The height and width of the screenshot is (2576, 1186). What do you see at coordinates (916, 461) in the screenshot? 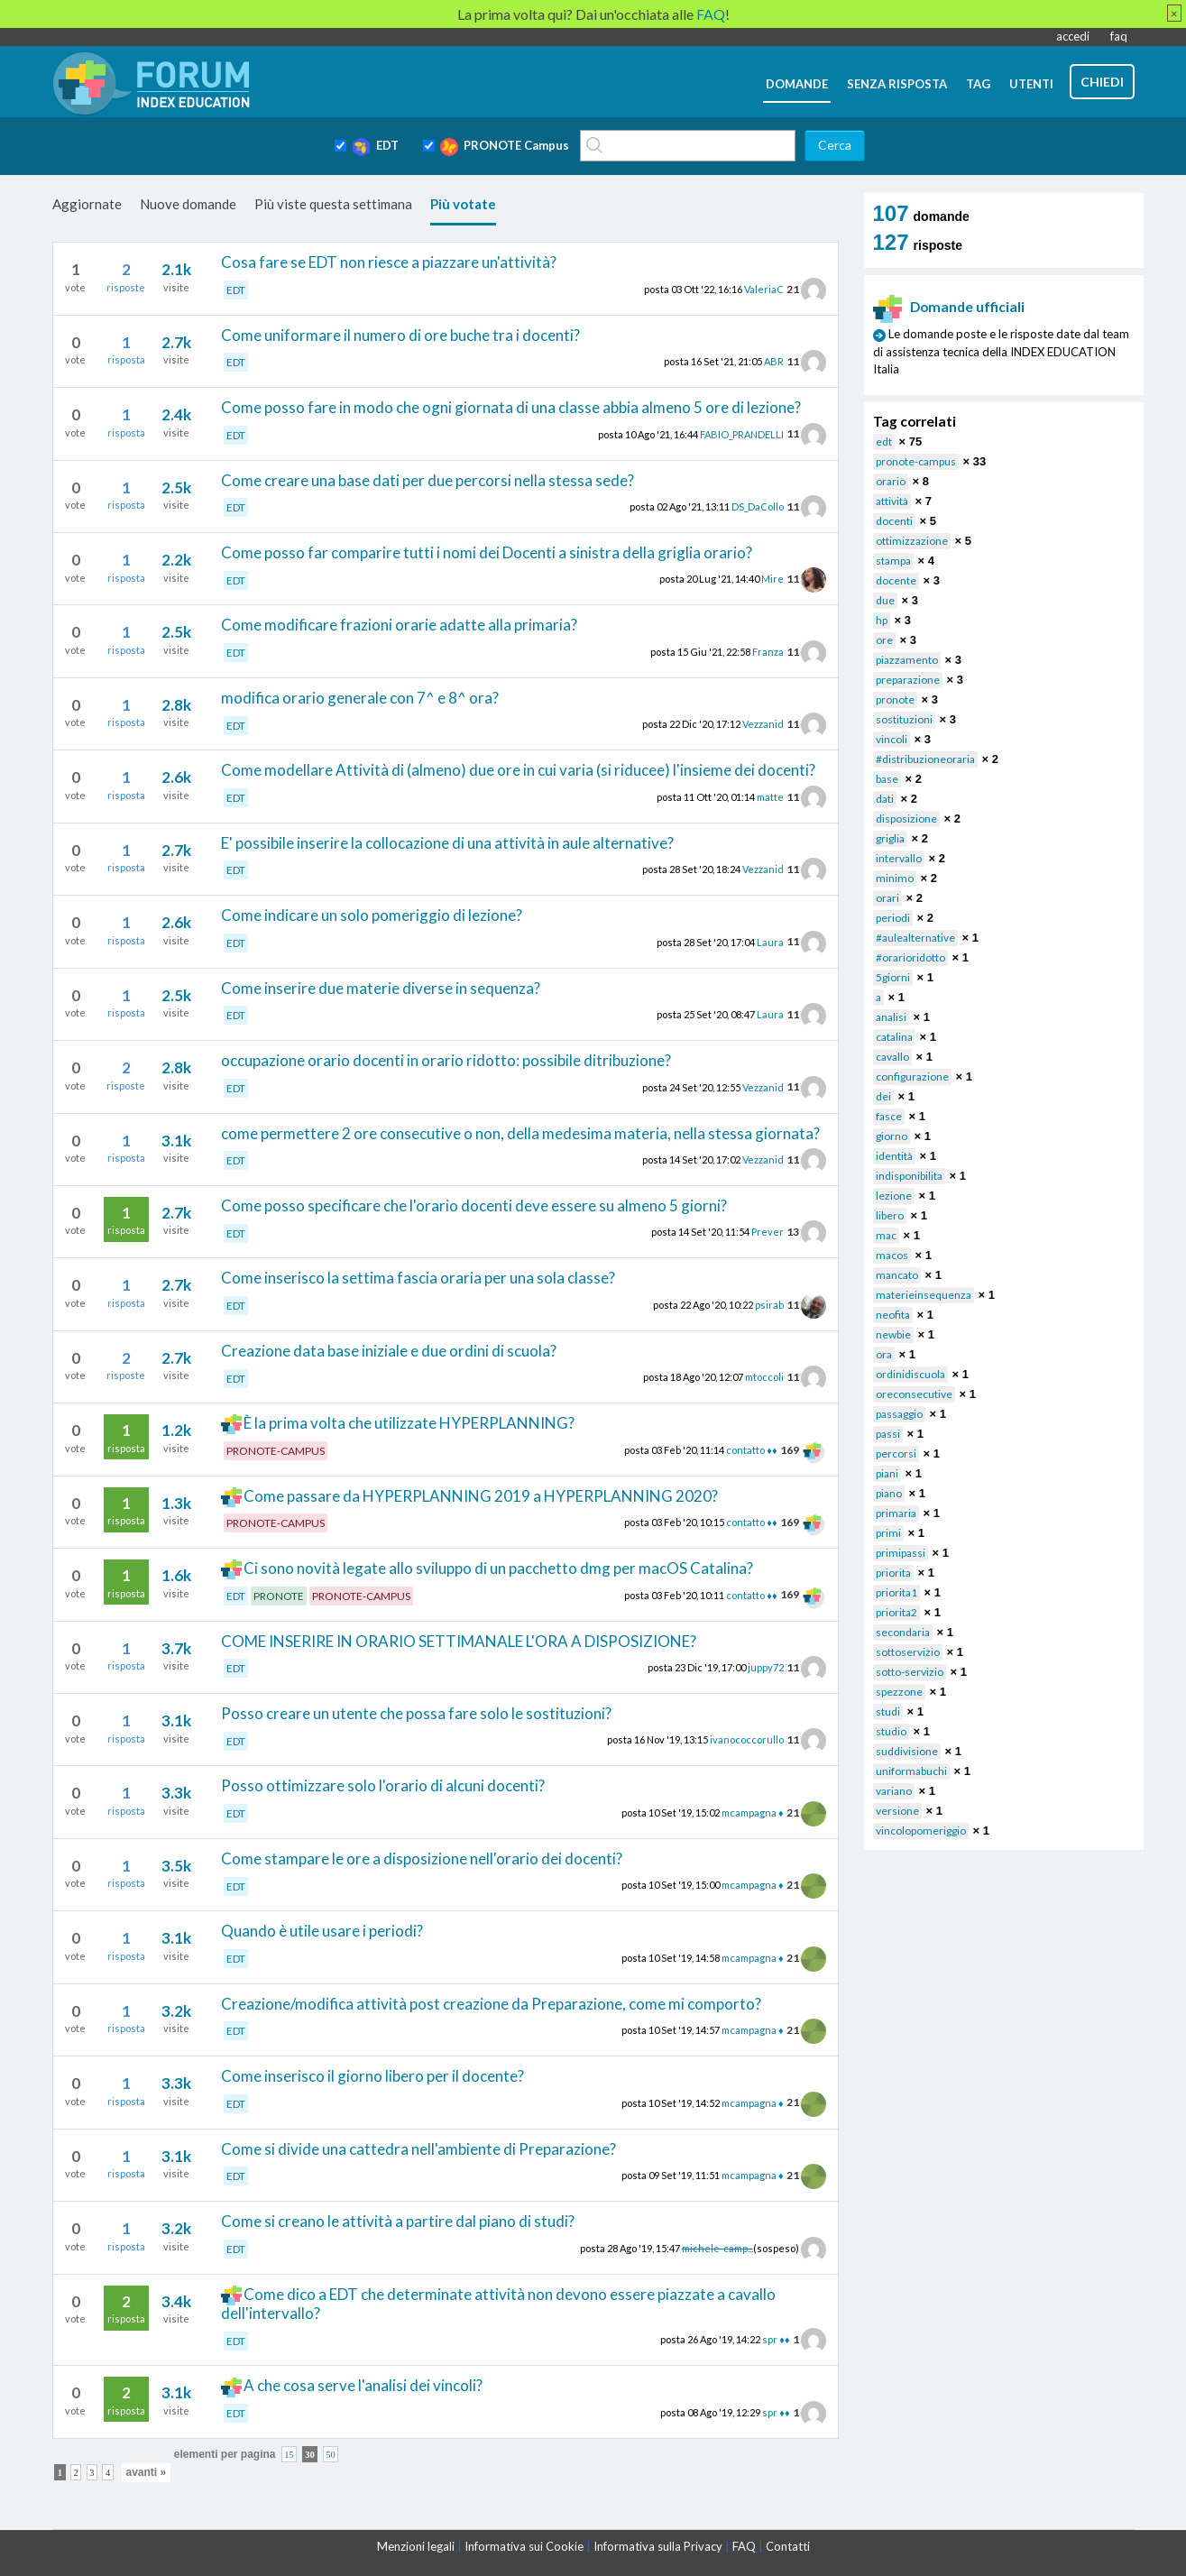
I see `pronote-campus` at bounding box center [916, 461].